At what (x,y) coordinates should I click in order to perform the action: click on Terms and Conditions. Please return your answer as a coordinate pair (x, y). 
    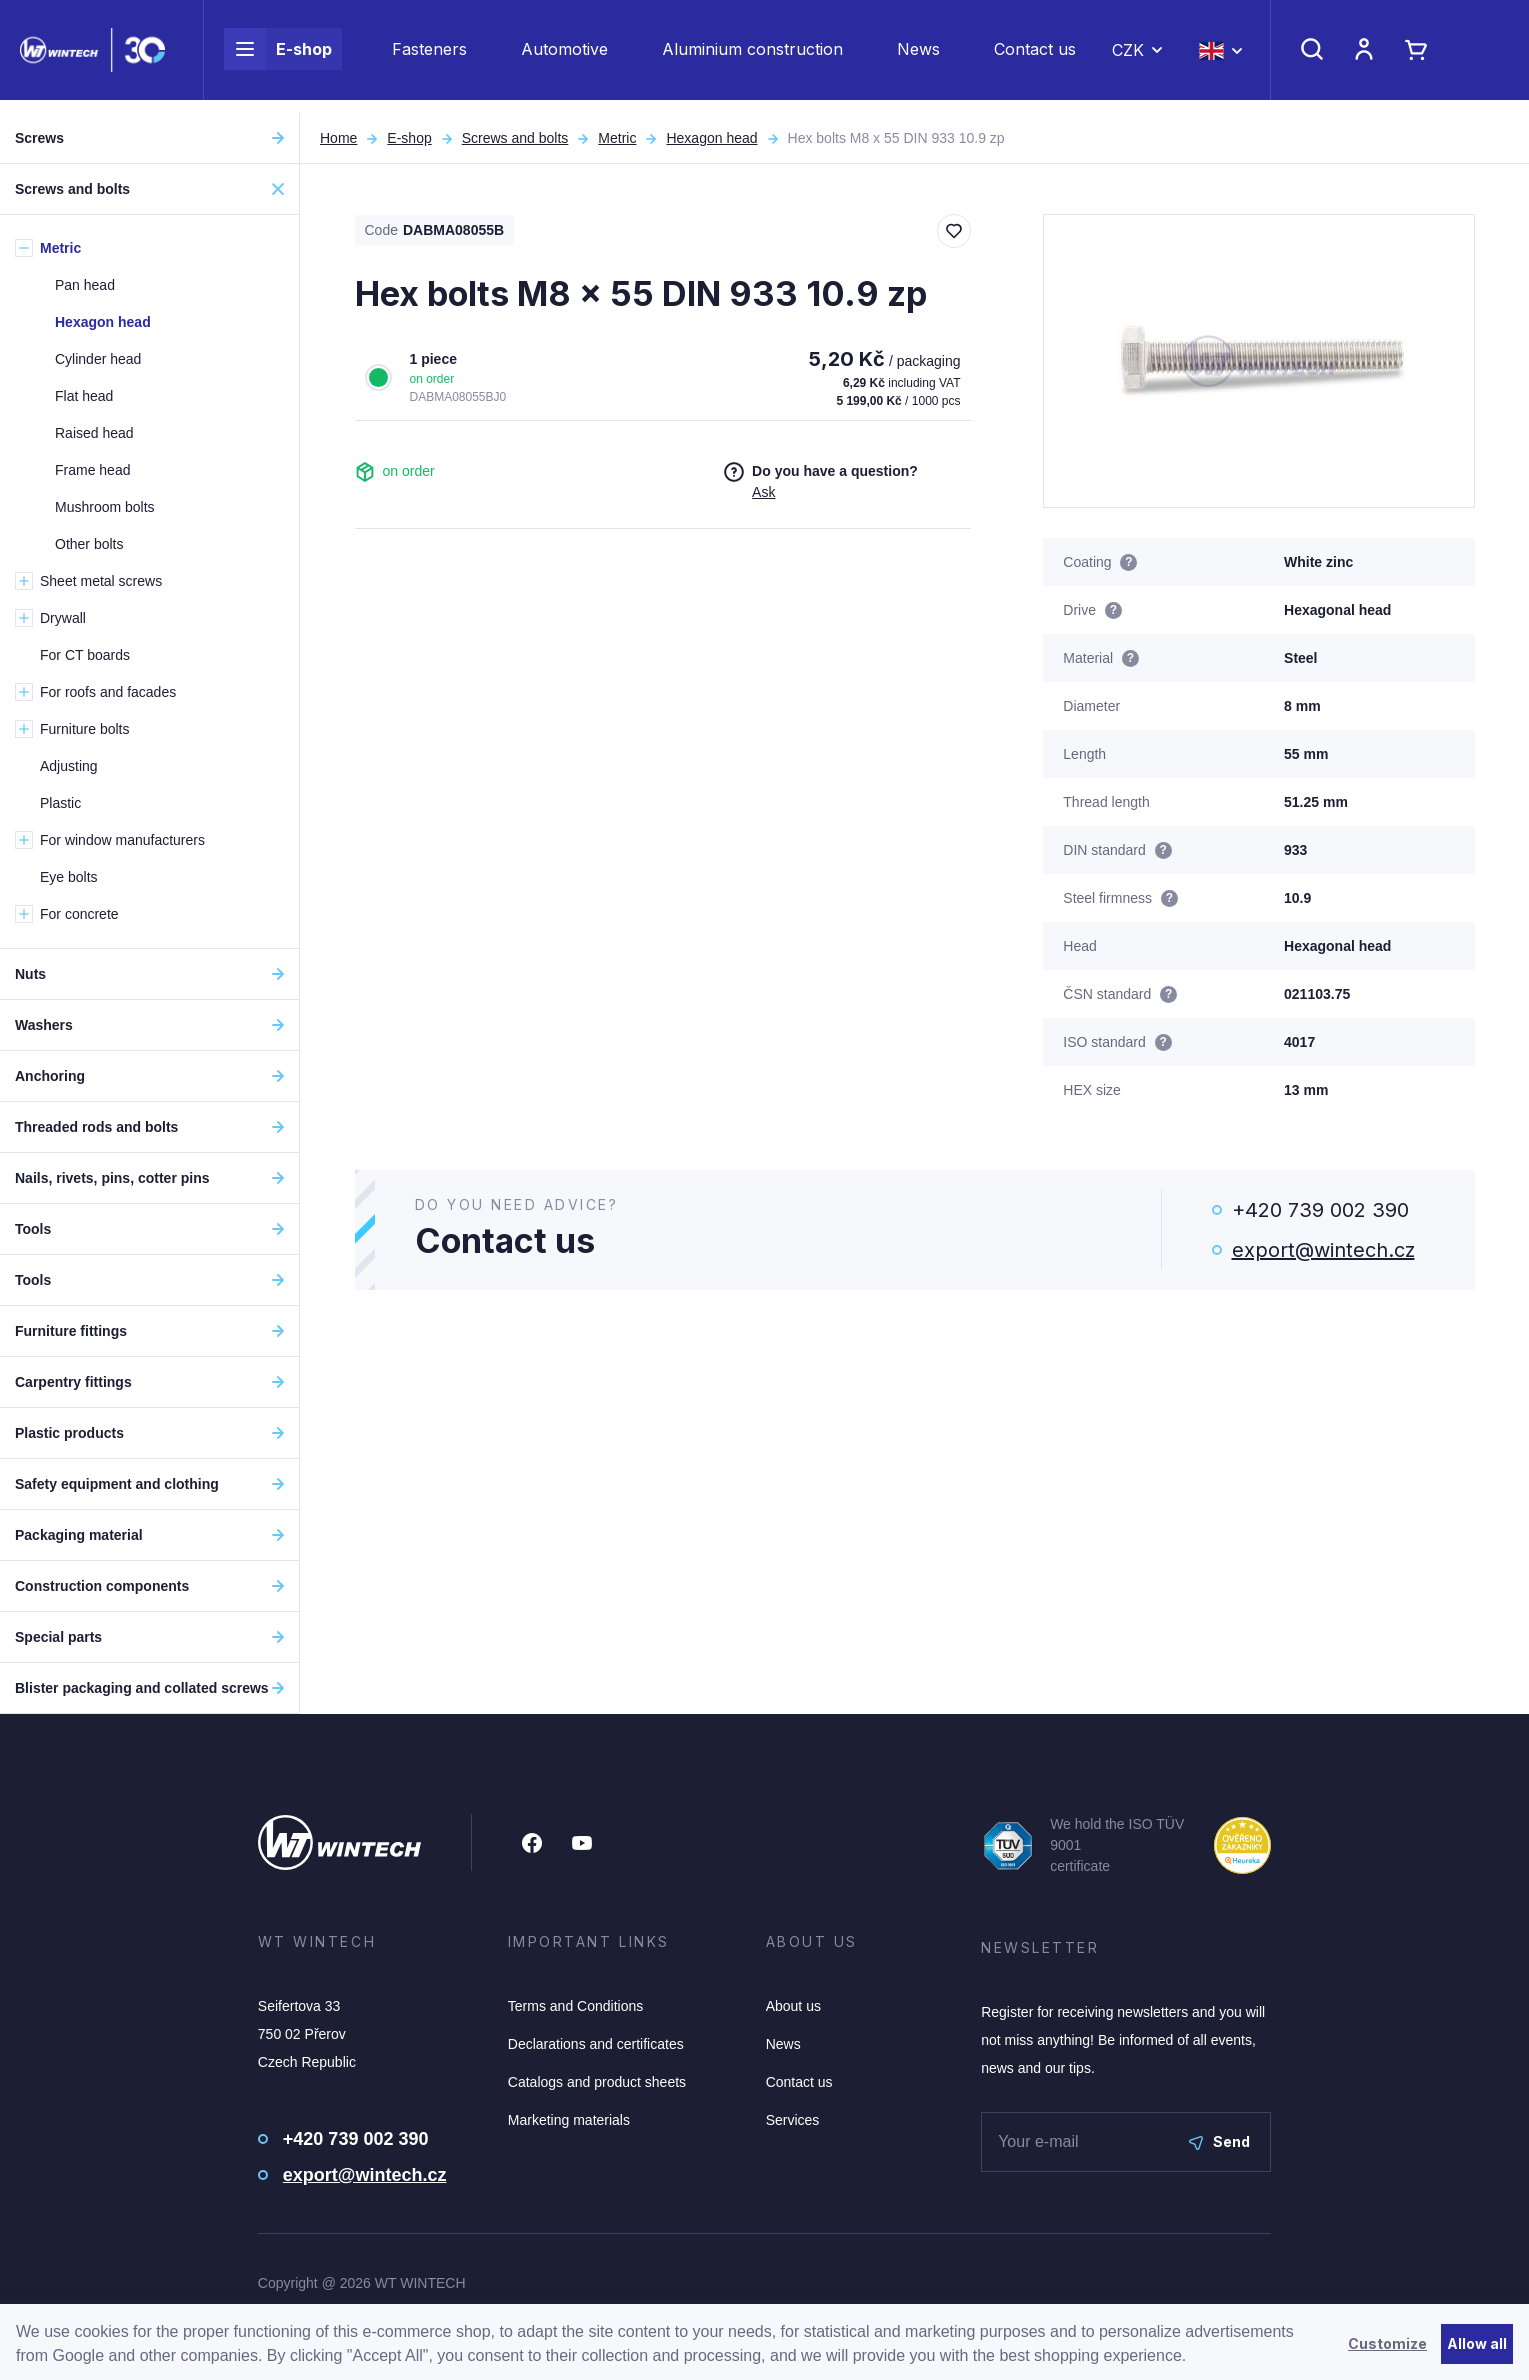
    Looking at the image, I should click on (575, 2006).